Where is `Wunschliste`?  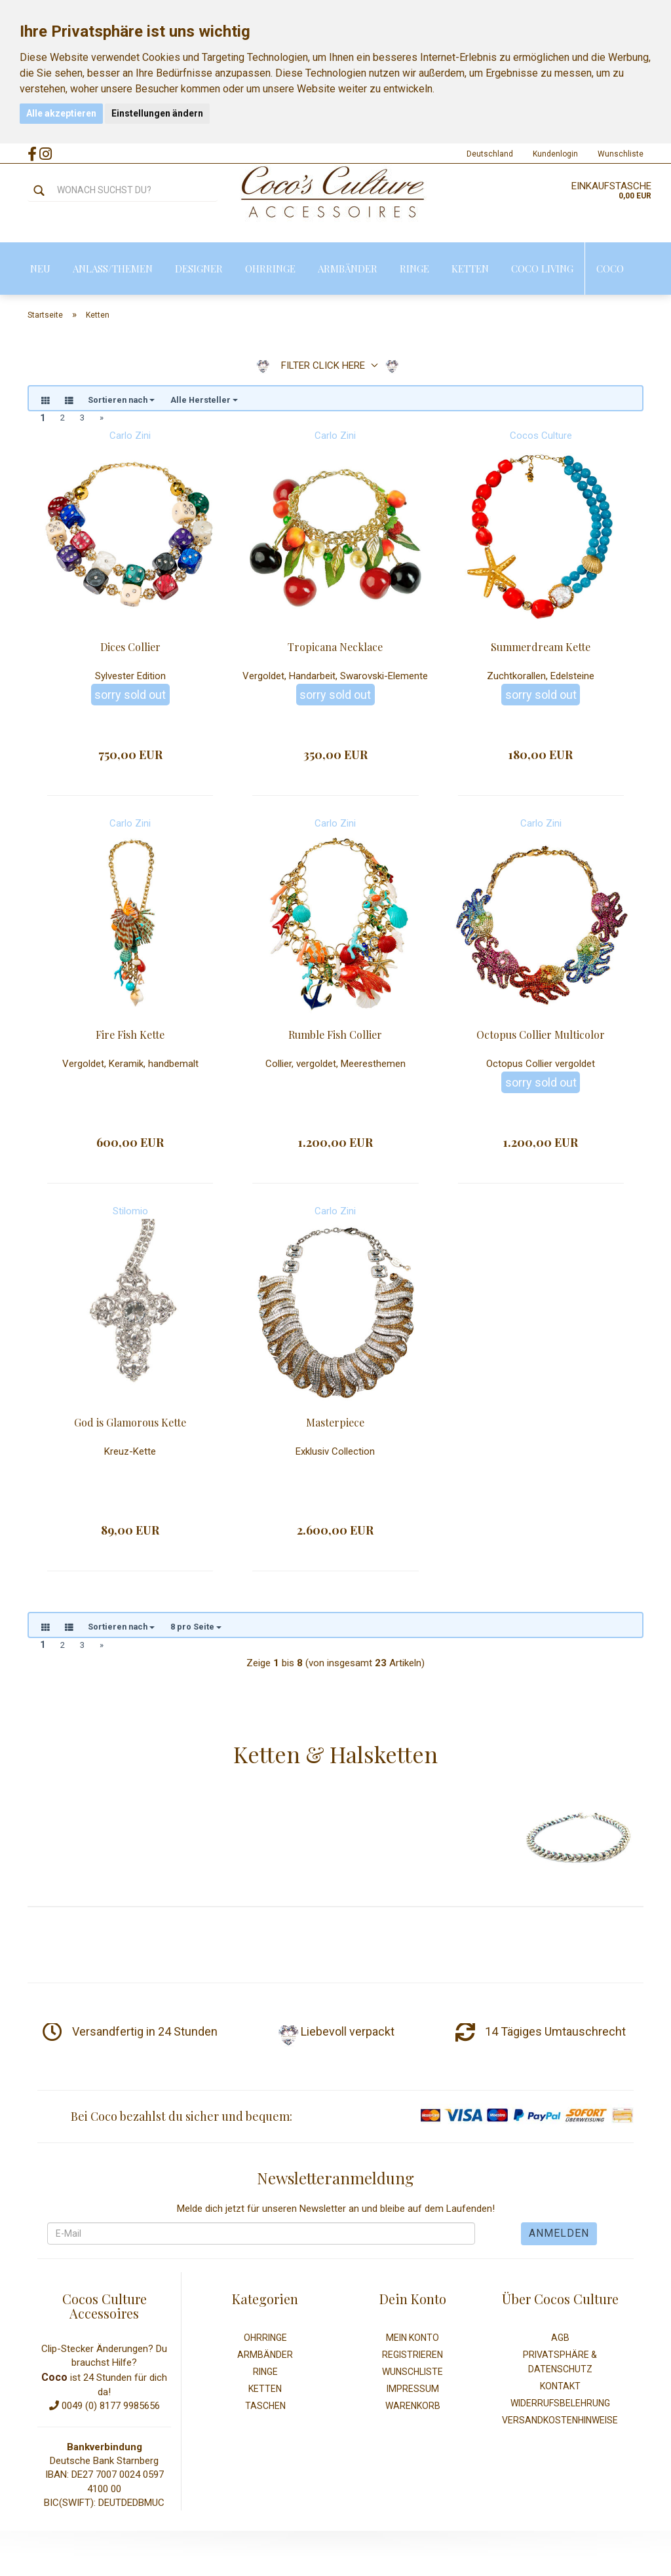
Wunschliste is located at coordinates (620, 154).